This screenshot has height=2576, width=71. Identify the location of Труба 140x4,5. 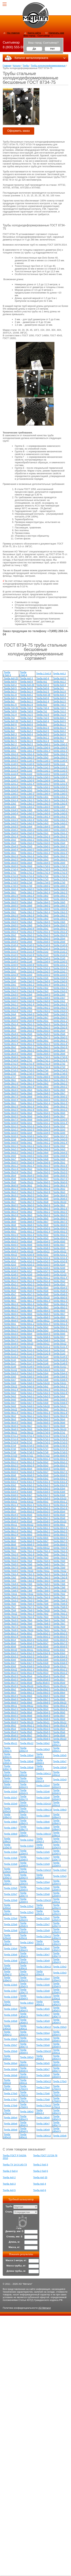
(23, 2009).